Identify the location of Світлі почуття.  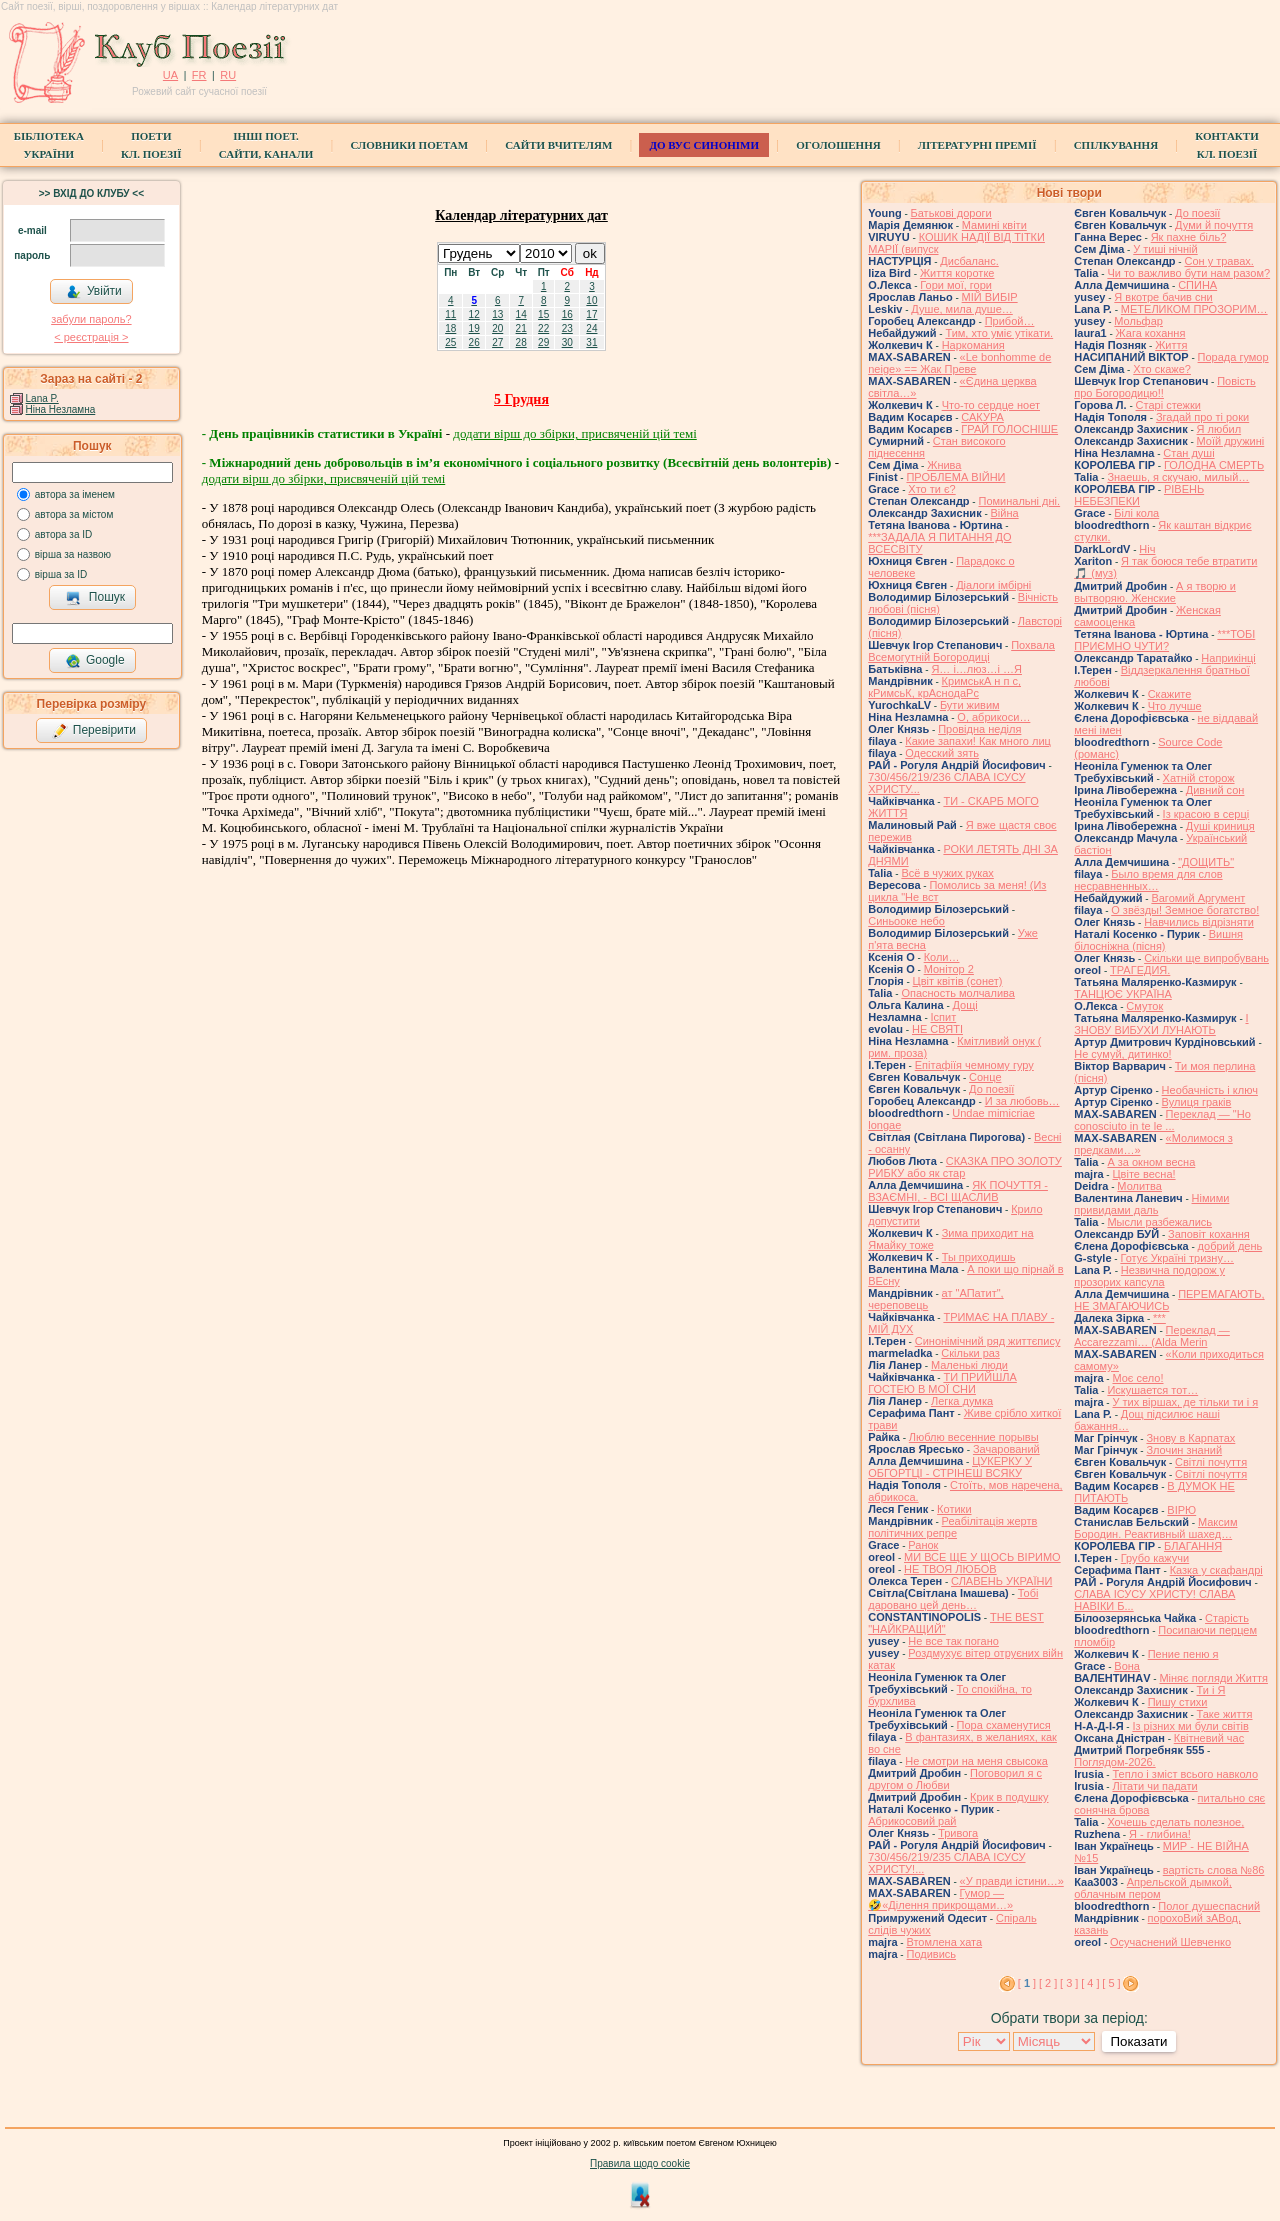
(1211, 1462).